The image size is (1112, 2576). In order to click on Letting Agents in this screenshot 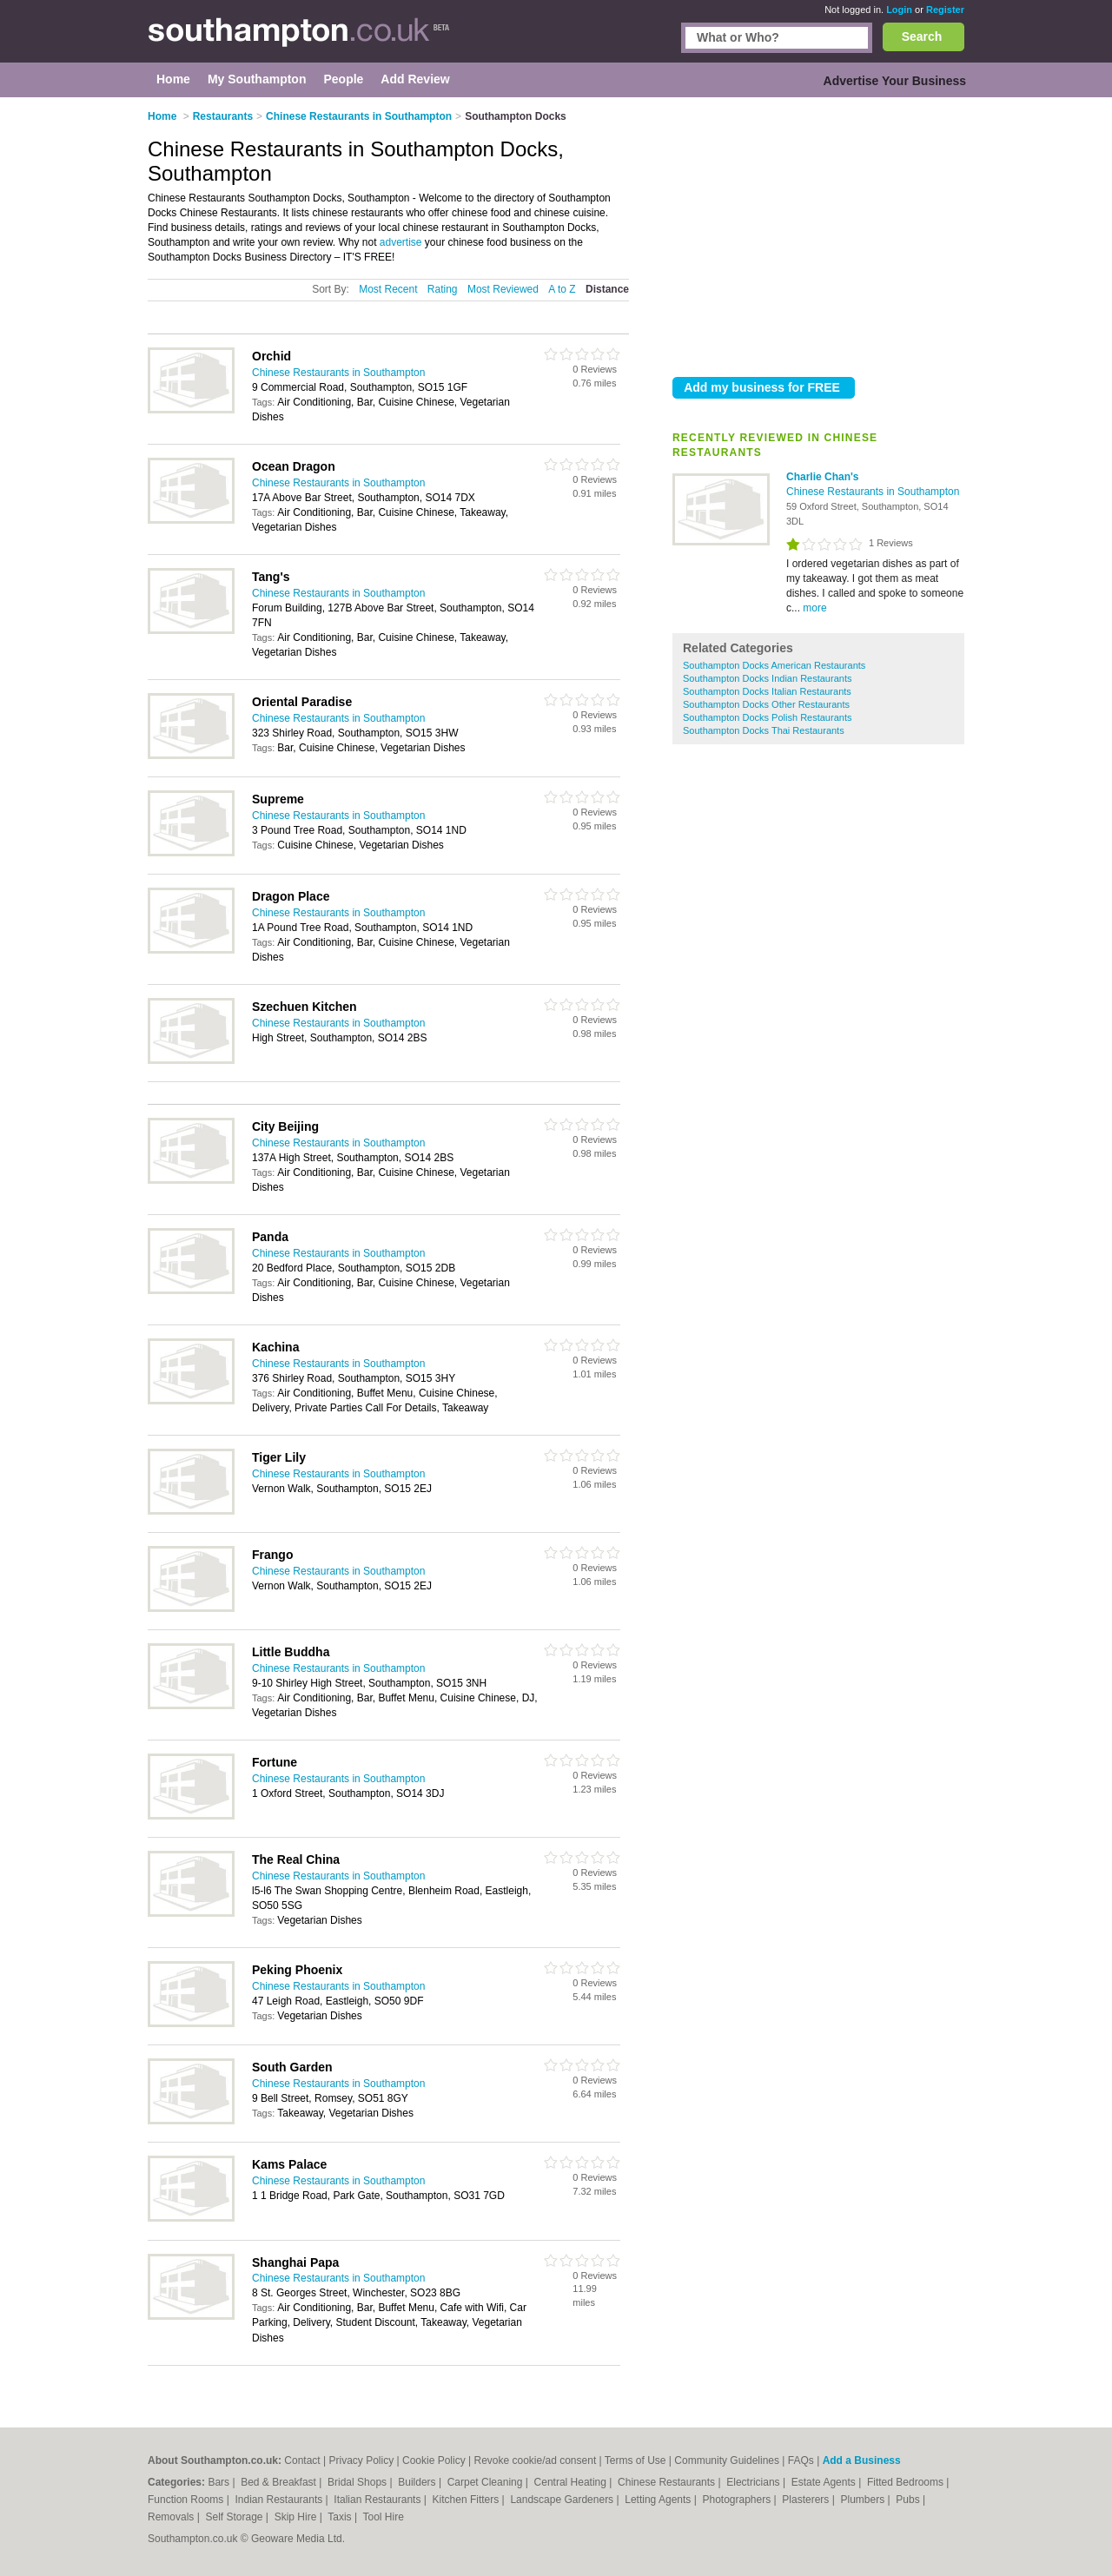, I will do `click(659, 2499)`.